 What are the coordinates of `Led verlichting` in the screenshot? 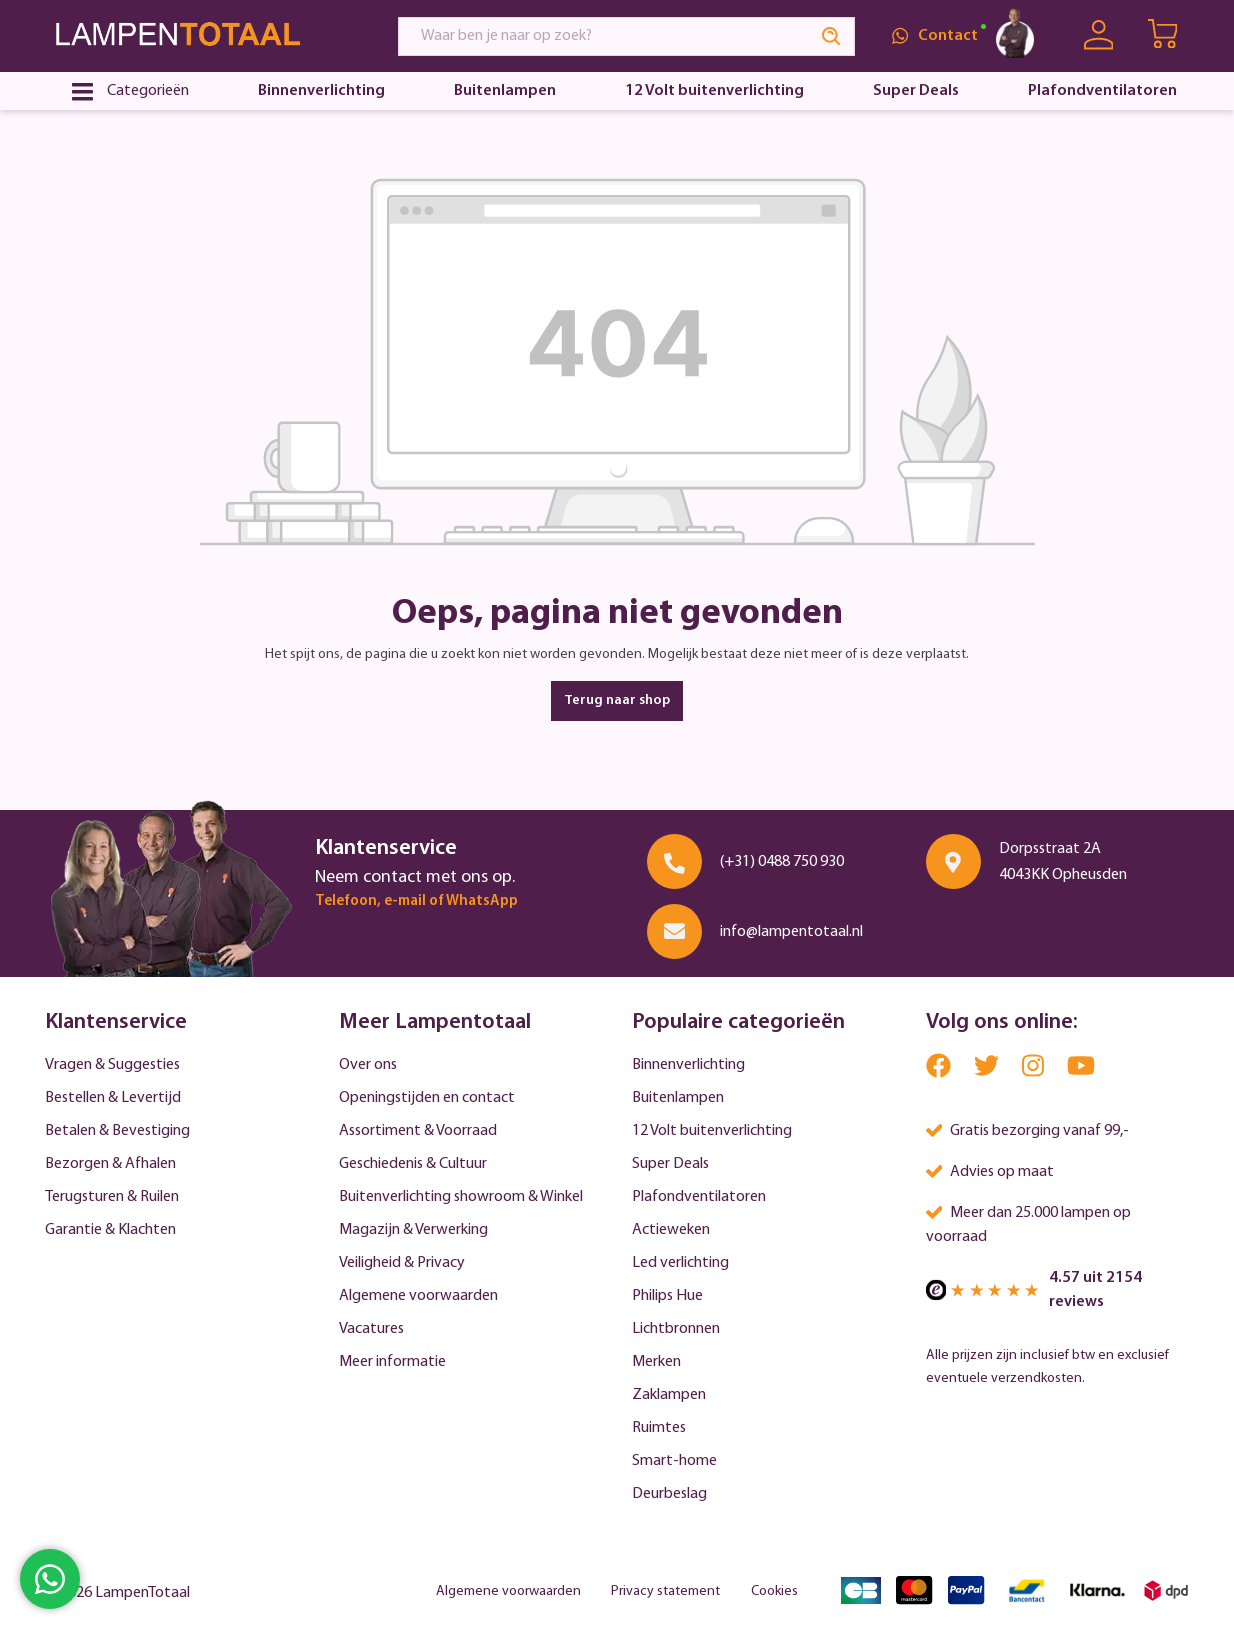 It's located at (680, 1263).